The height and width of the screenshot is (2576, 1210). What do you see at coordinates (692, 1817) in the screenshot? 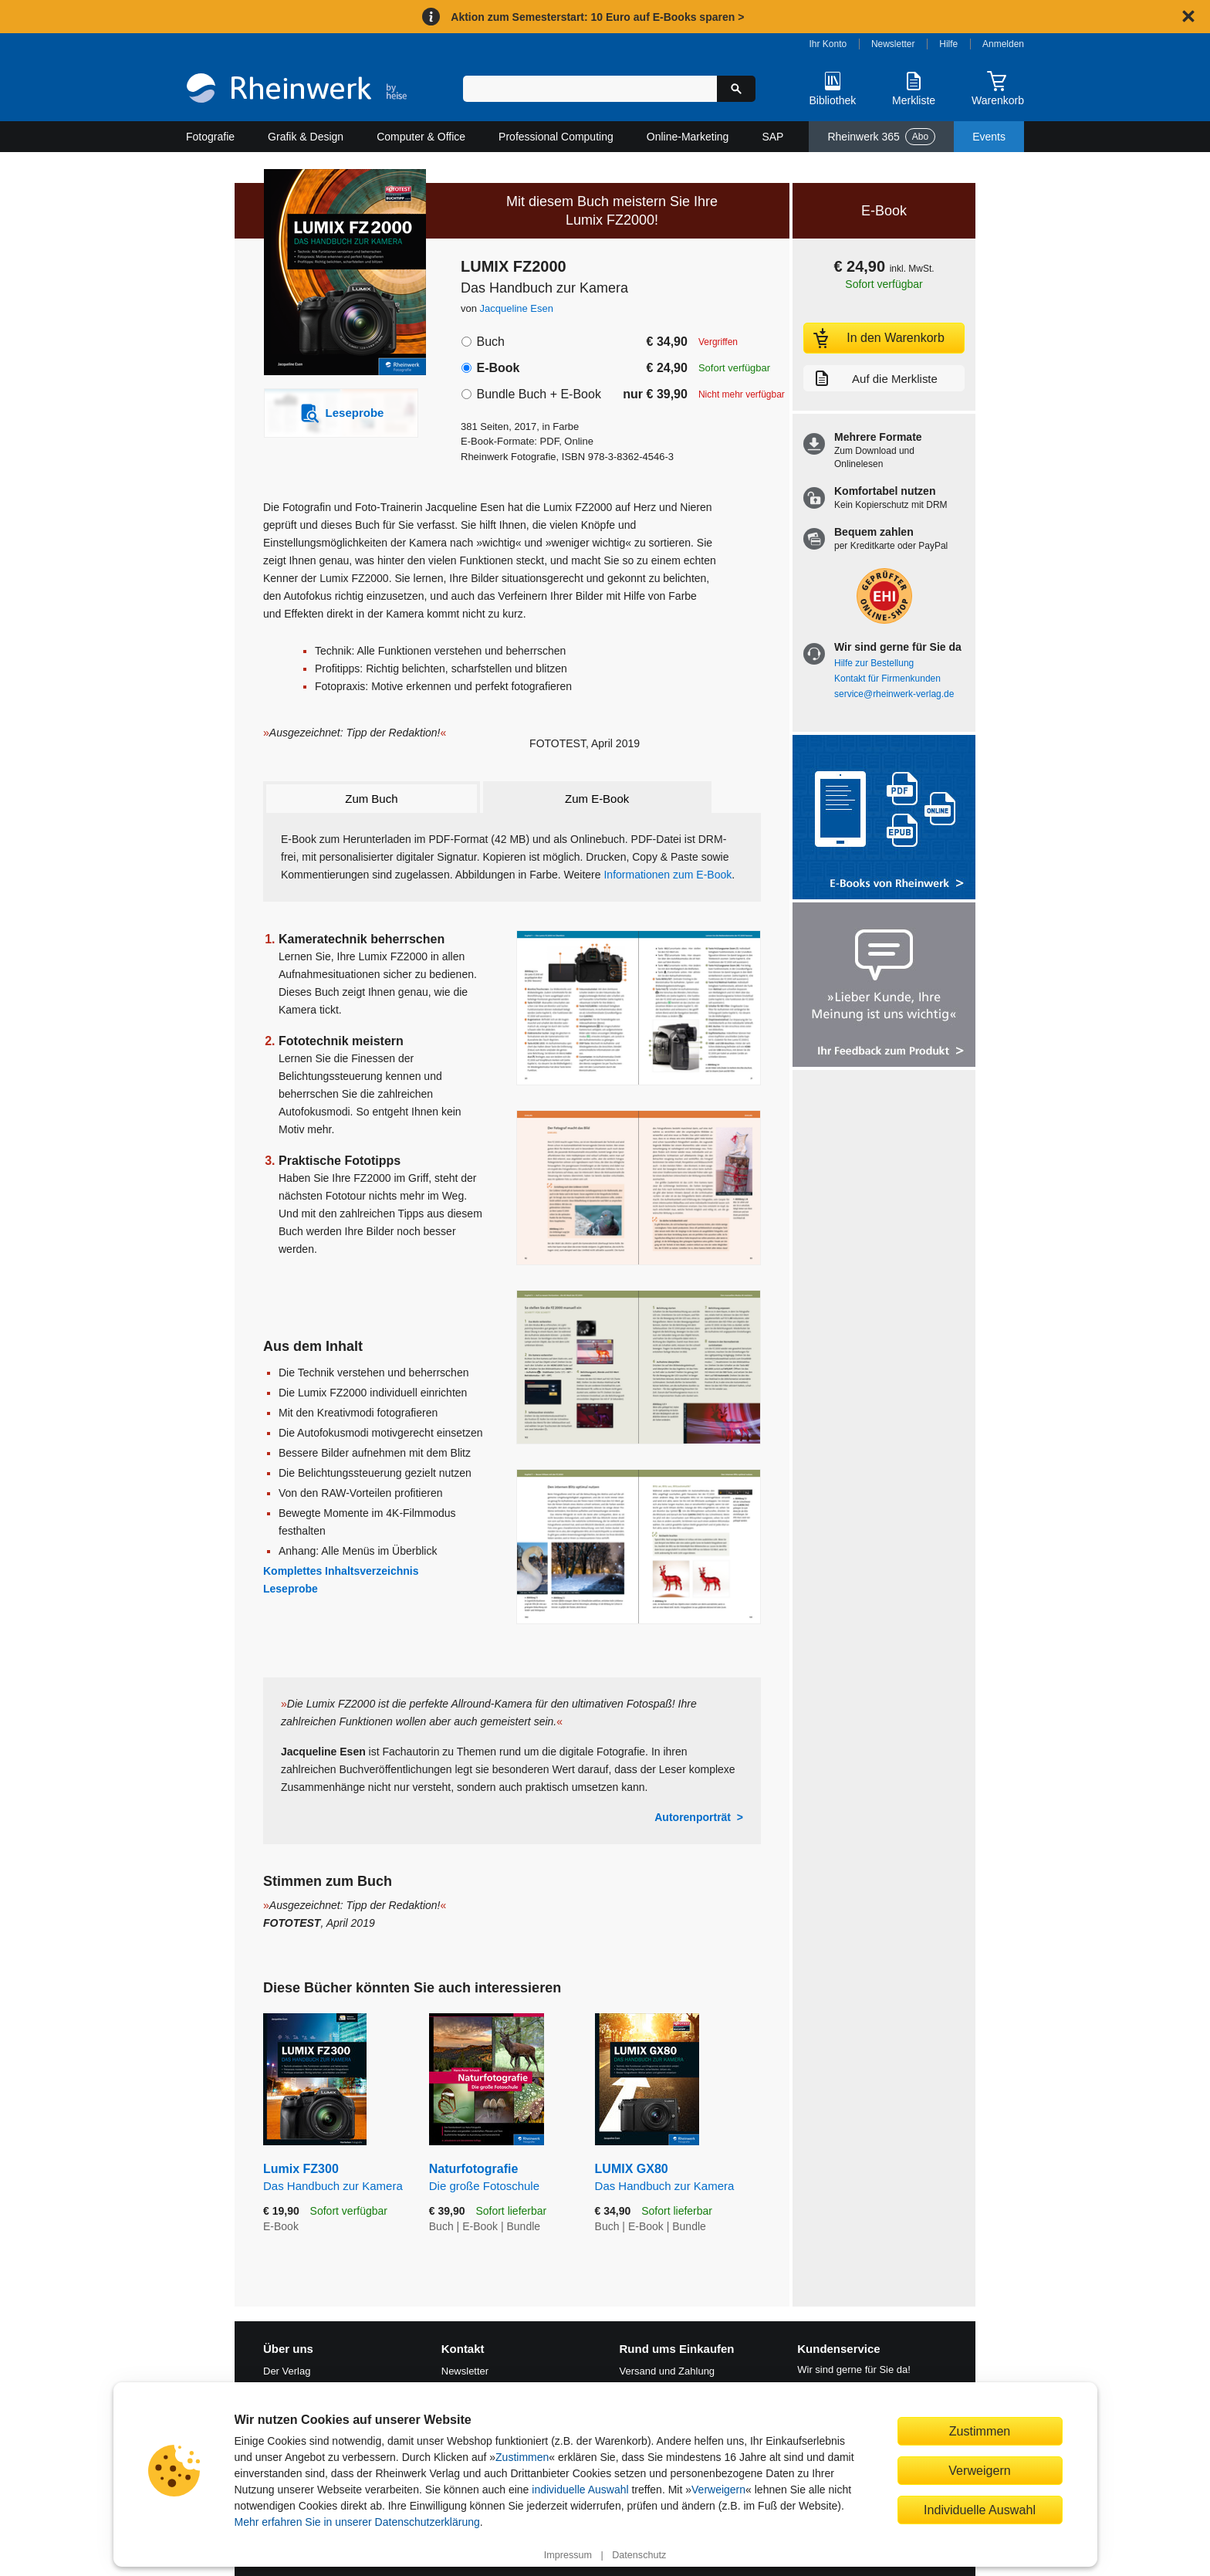
I see `Autorenporträt` at bounding box center [692, 1817].